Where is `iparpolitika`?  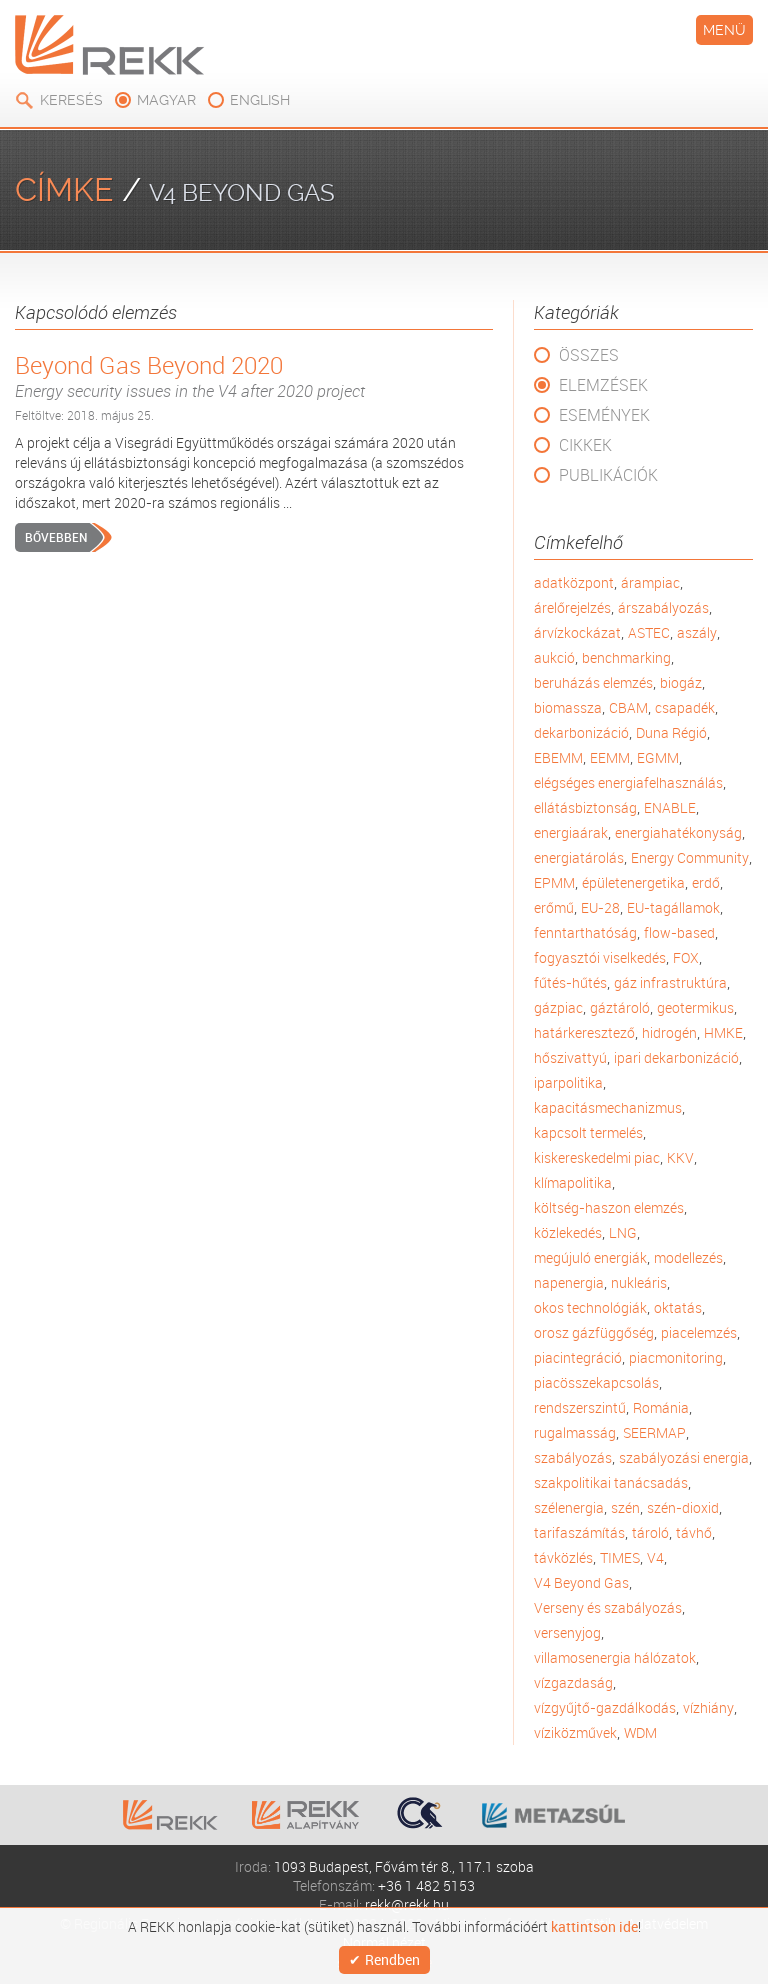 iparpolitika is located at coordinates (568, 1082).